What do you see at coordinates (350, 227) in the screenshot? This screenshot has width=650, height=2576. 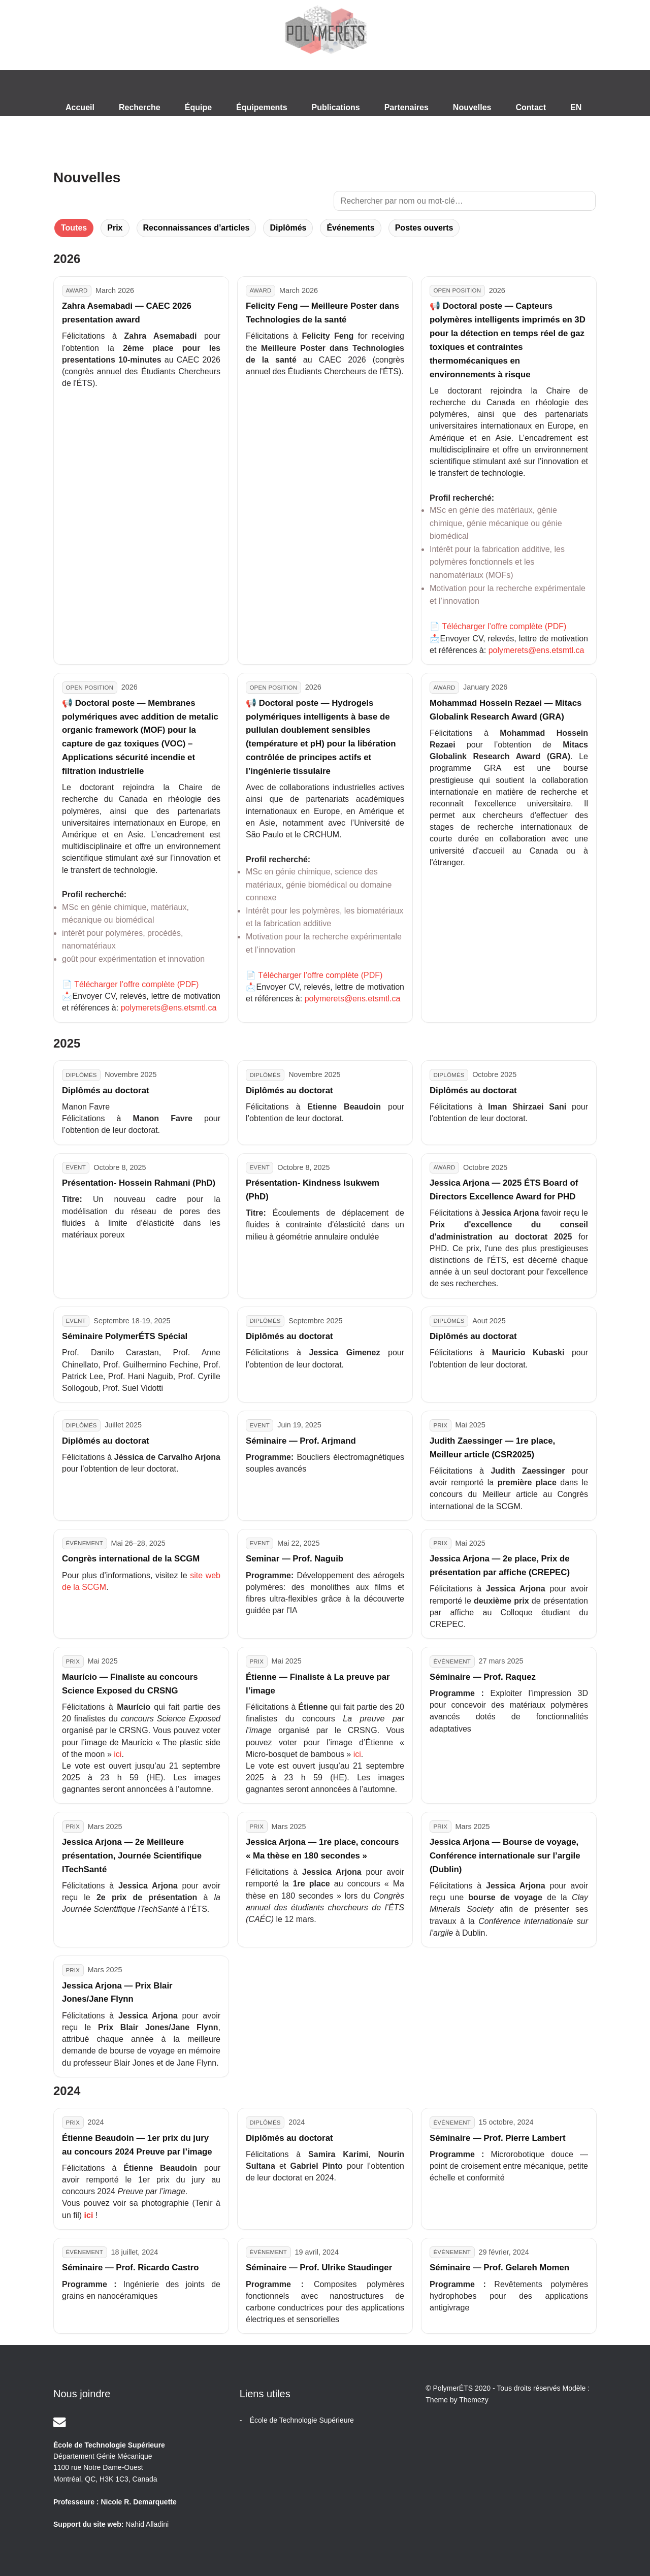 I see `Événements` at bounding box center [350, 227].